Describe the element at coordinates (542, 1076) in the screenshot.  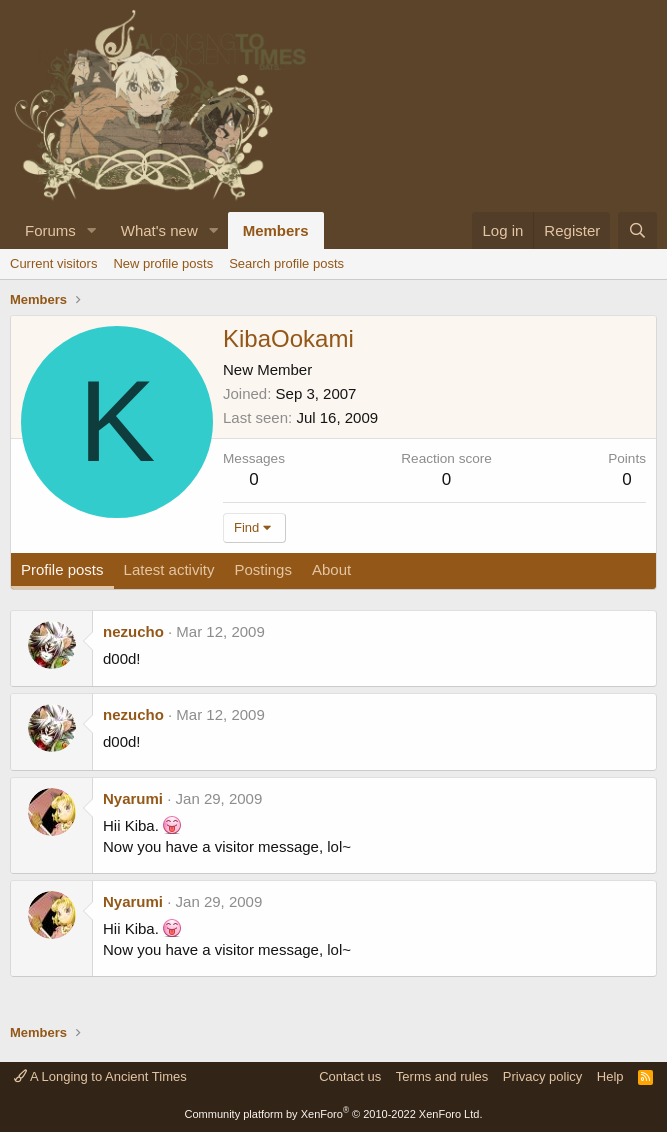
I see `Privacy policy` at that location.